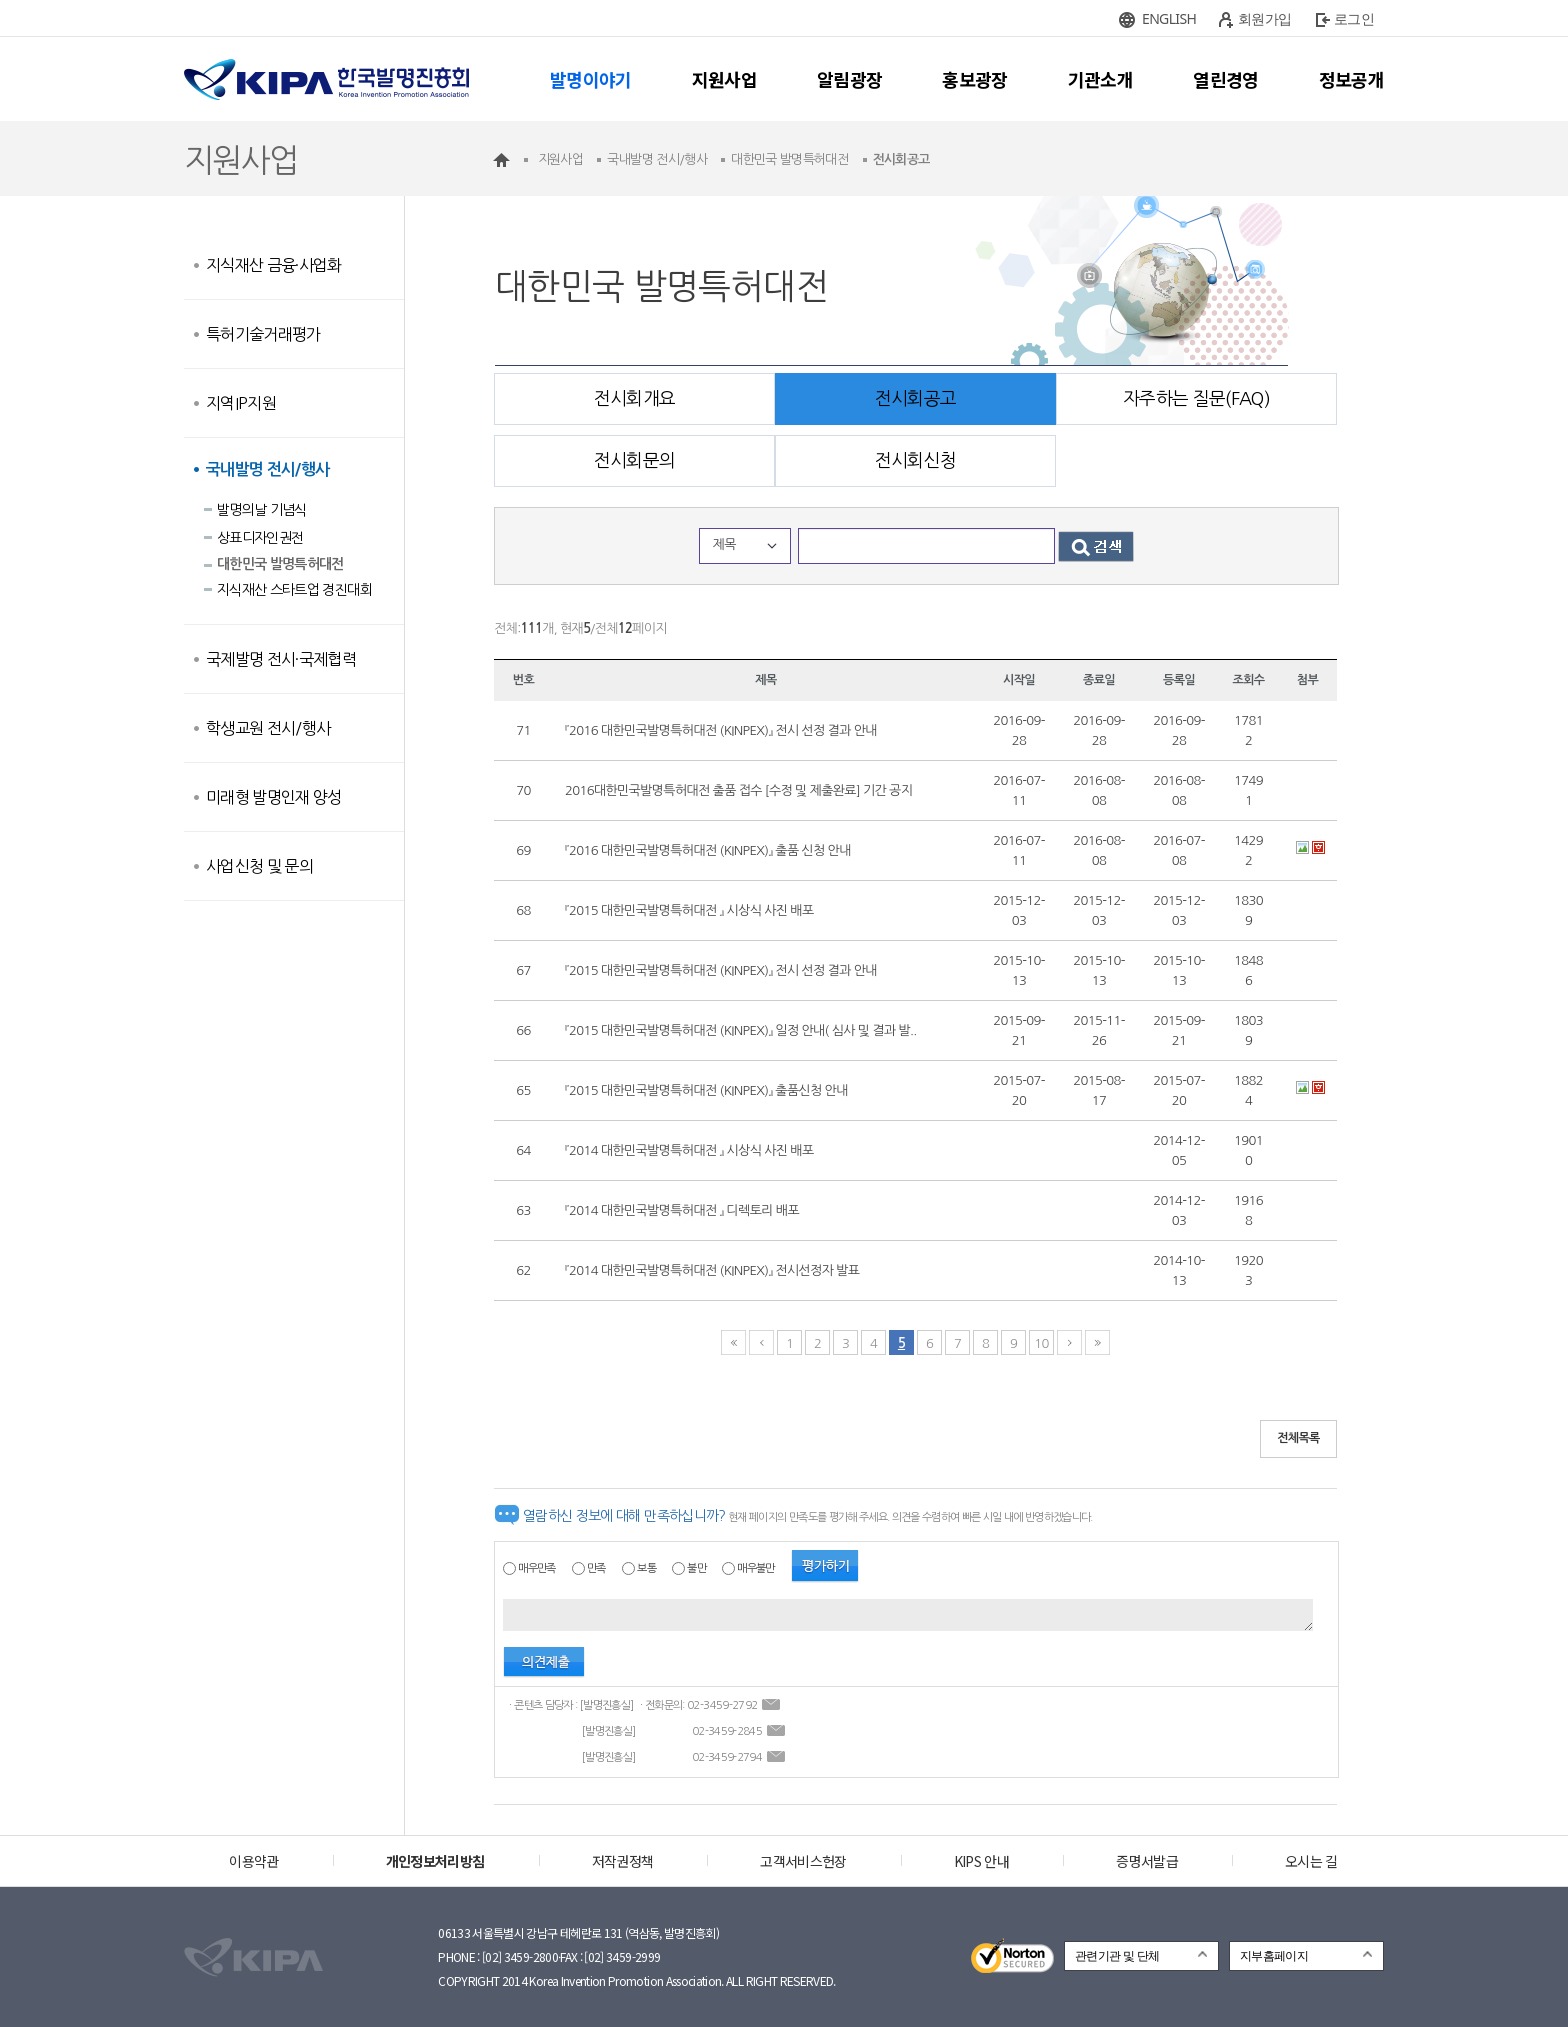  What do you see at coordinates (916, 399) in the screenshot?
I see `전시회공고` at bounding box center [916, 399].